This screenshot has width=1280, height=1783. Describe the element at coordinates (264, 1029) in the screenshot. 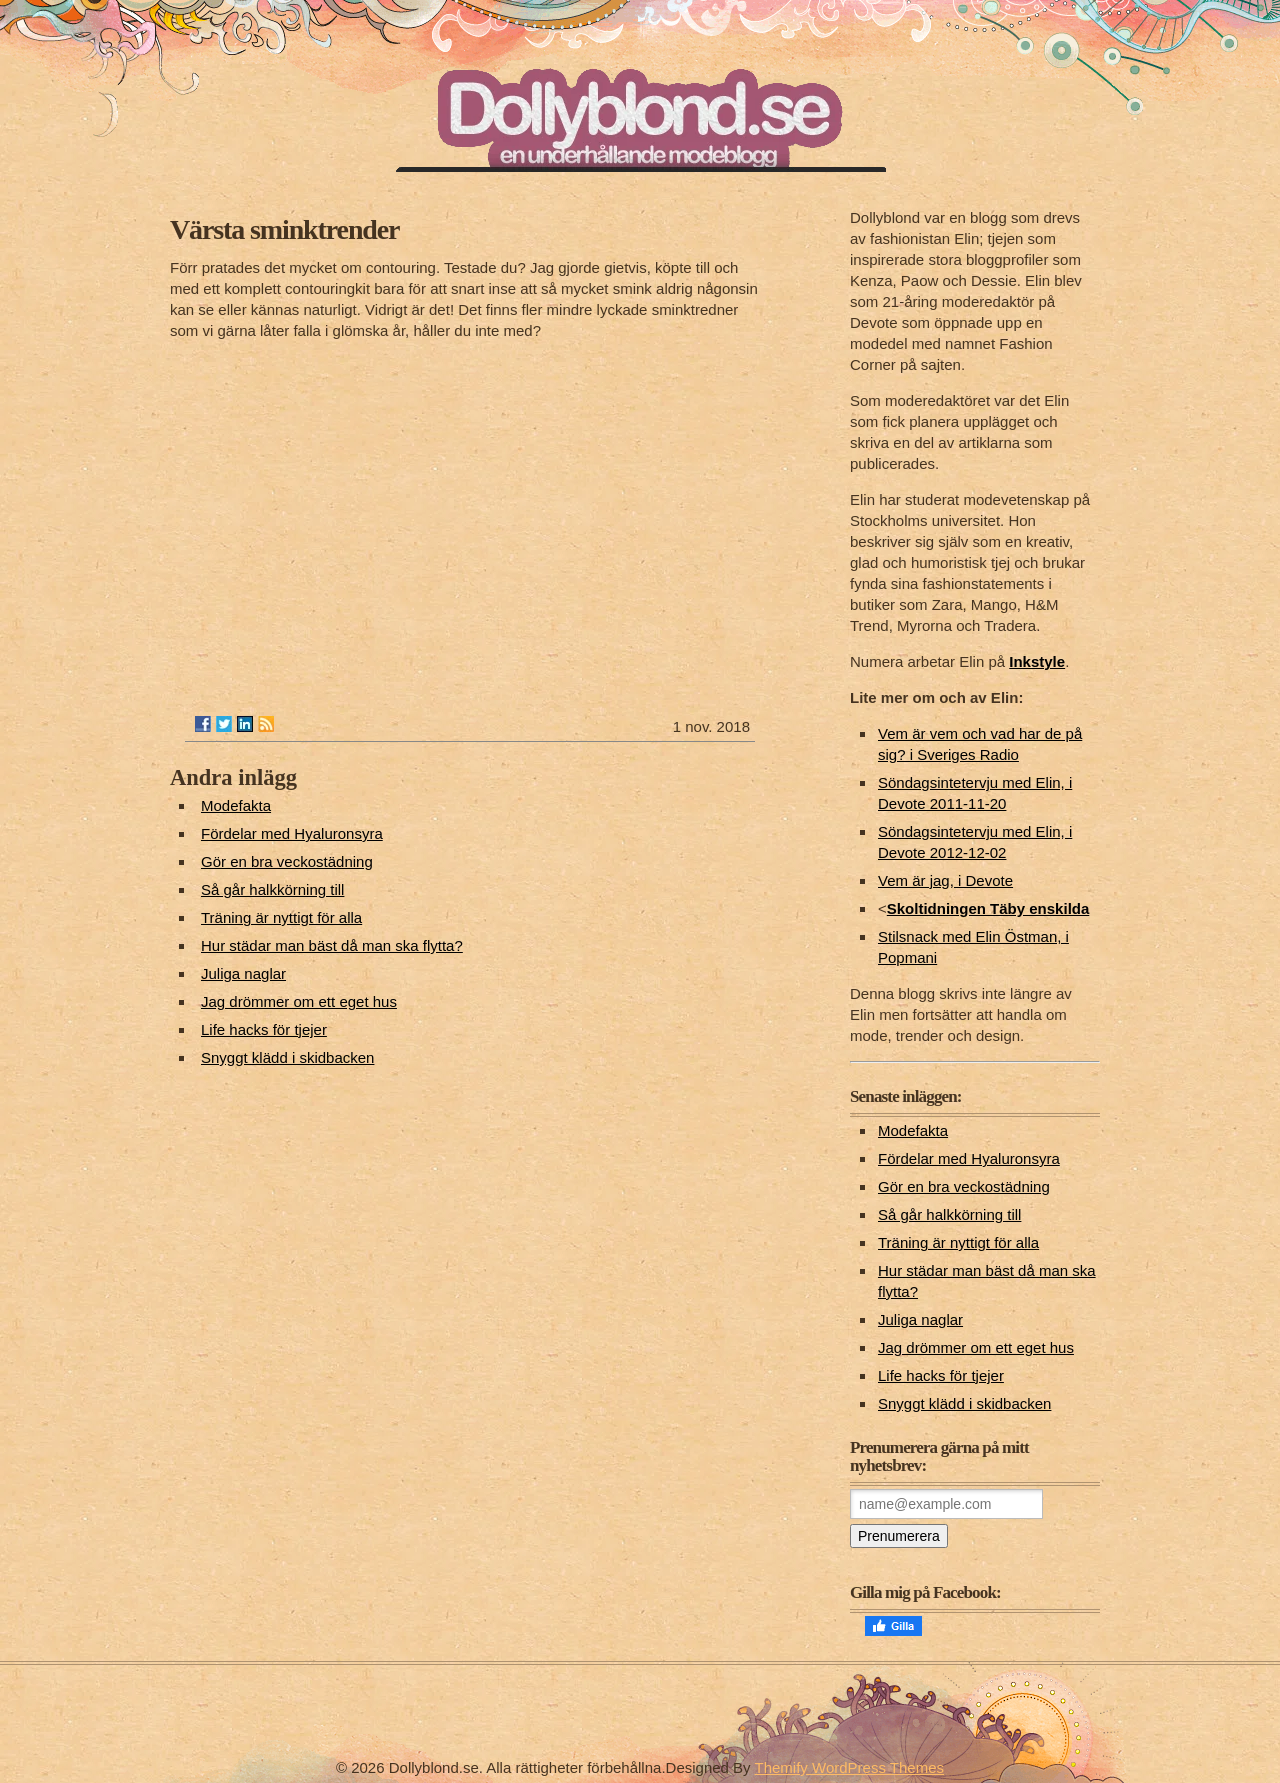

I see `Life hacks för tjejer` at that location.